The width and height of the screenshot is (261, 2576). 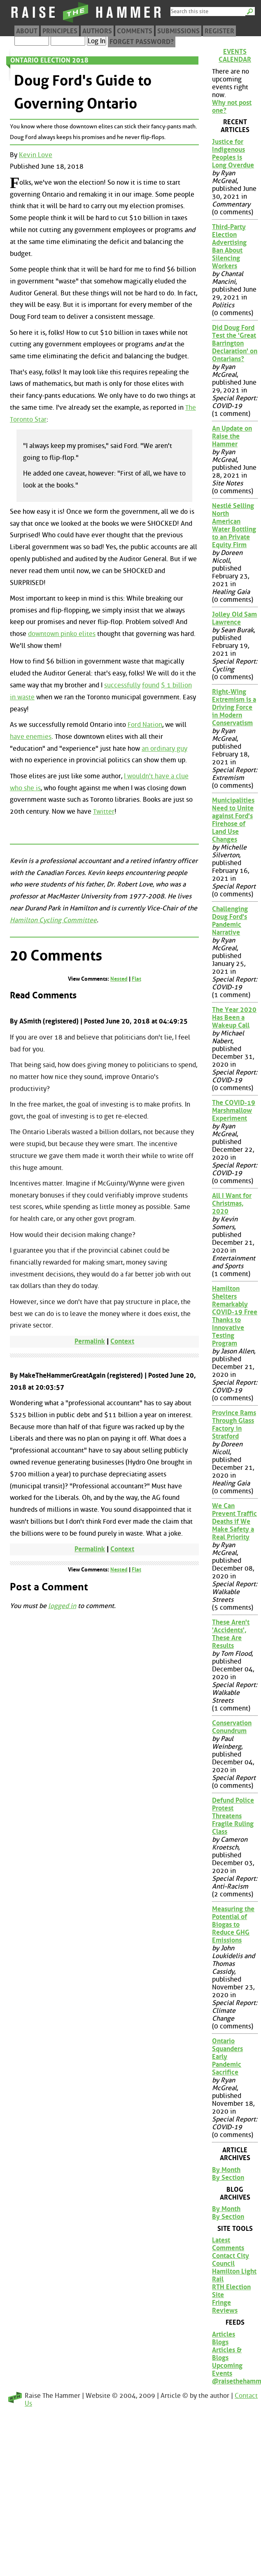 What do you see at coordinates (62, 634) in the screenshot?
I see `downtown pinko elites` at bounding box center [62, 634].